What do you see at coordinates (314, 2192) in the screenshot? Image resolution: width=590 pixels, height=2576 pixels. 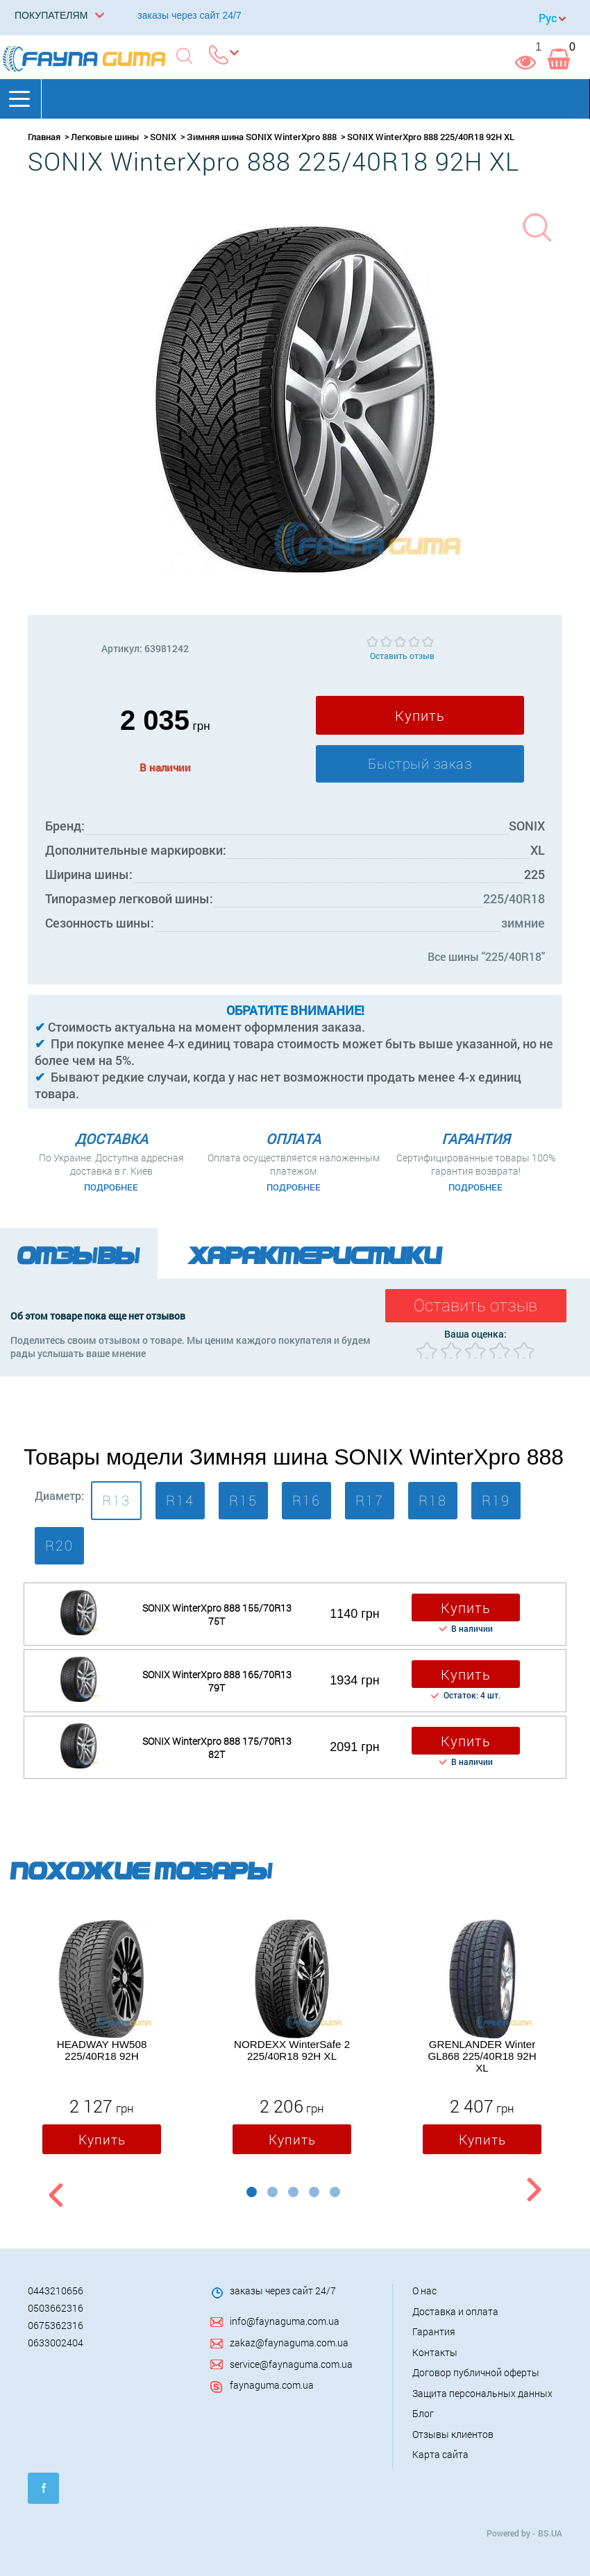 I see `4 [button]` at bounding box center [314, 2192].